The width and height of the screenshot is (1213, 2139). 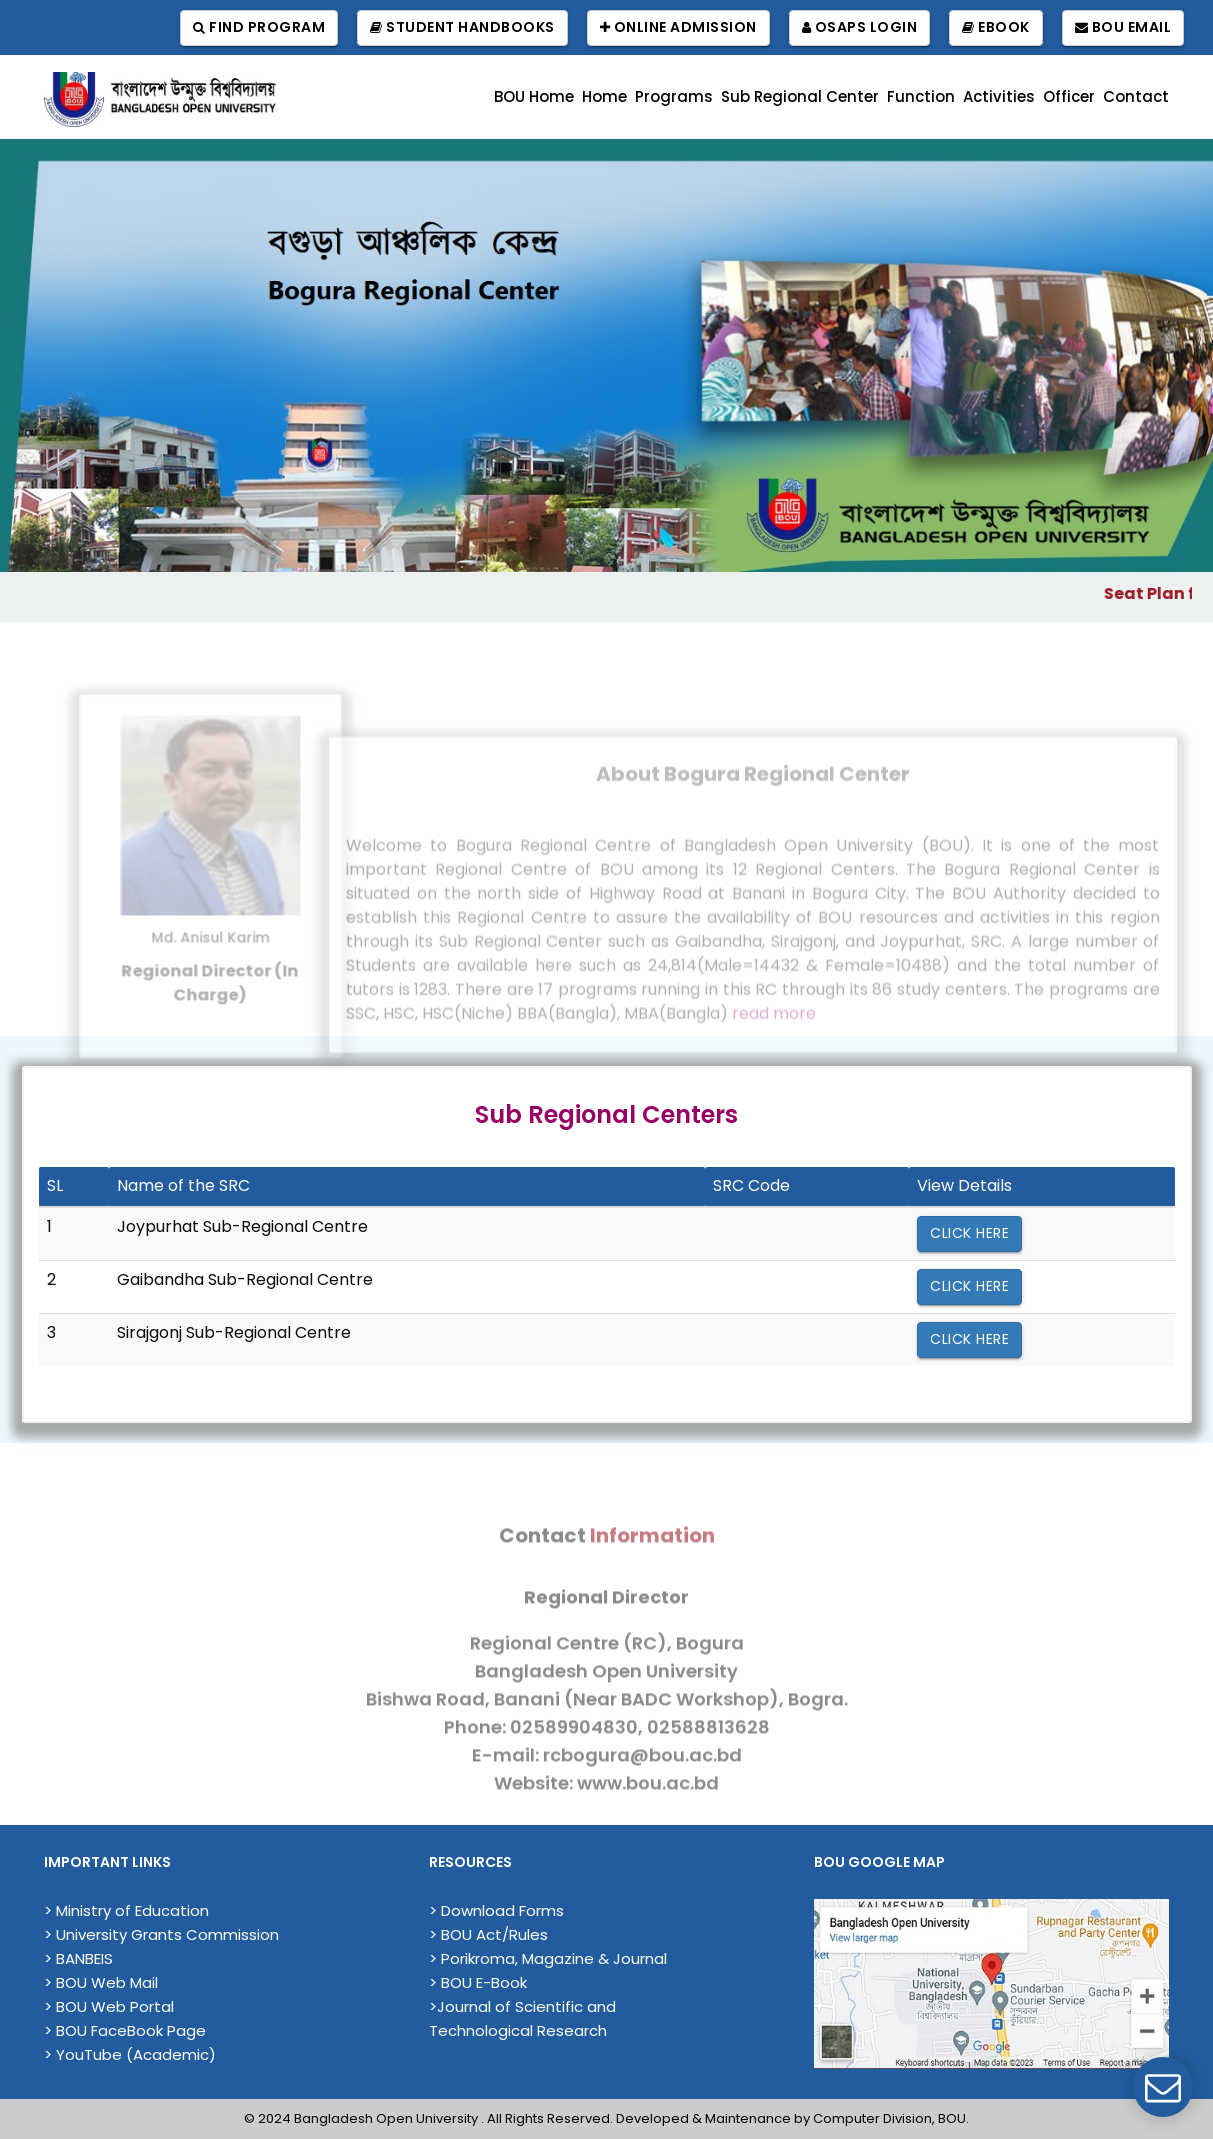 I want to click on BOU Home, so click(x=534, y=96).